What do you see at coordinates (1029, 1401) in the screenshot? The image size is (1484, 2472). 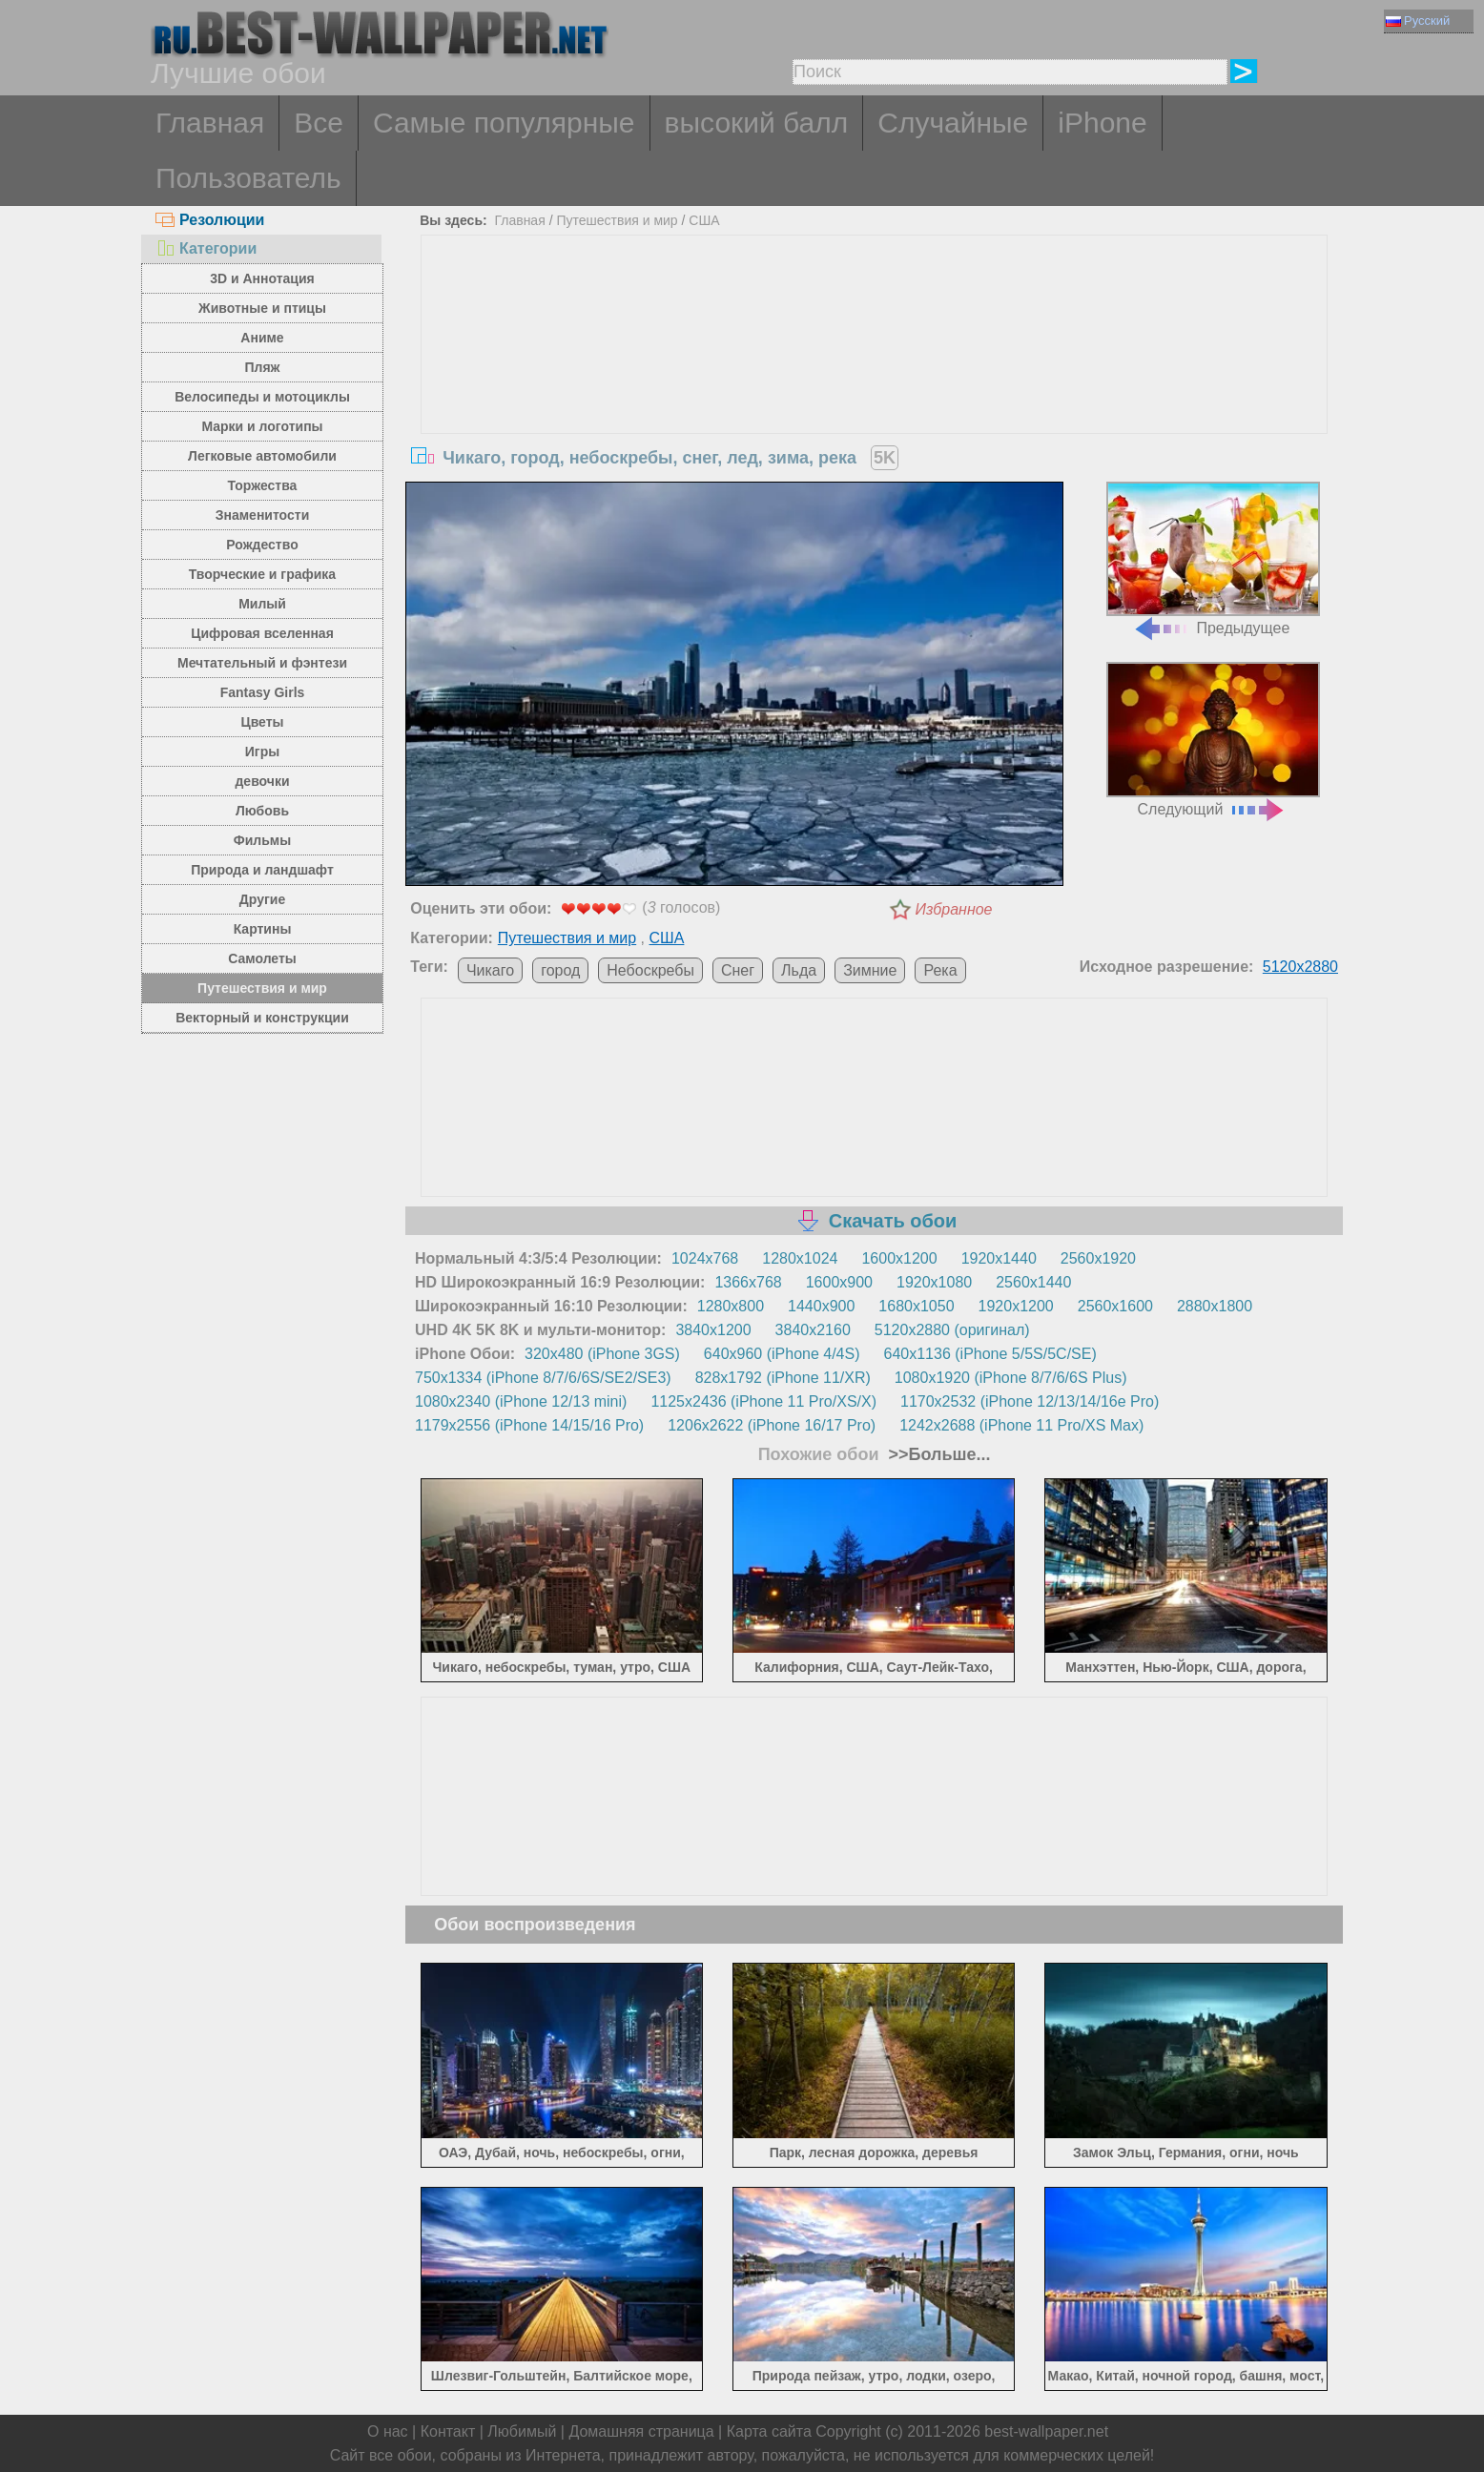 I see `1170x2532 (iPhone 12/13/14/16e Pro)` at bounding box center [1029, 1401].